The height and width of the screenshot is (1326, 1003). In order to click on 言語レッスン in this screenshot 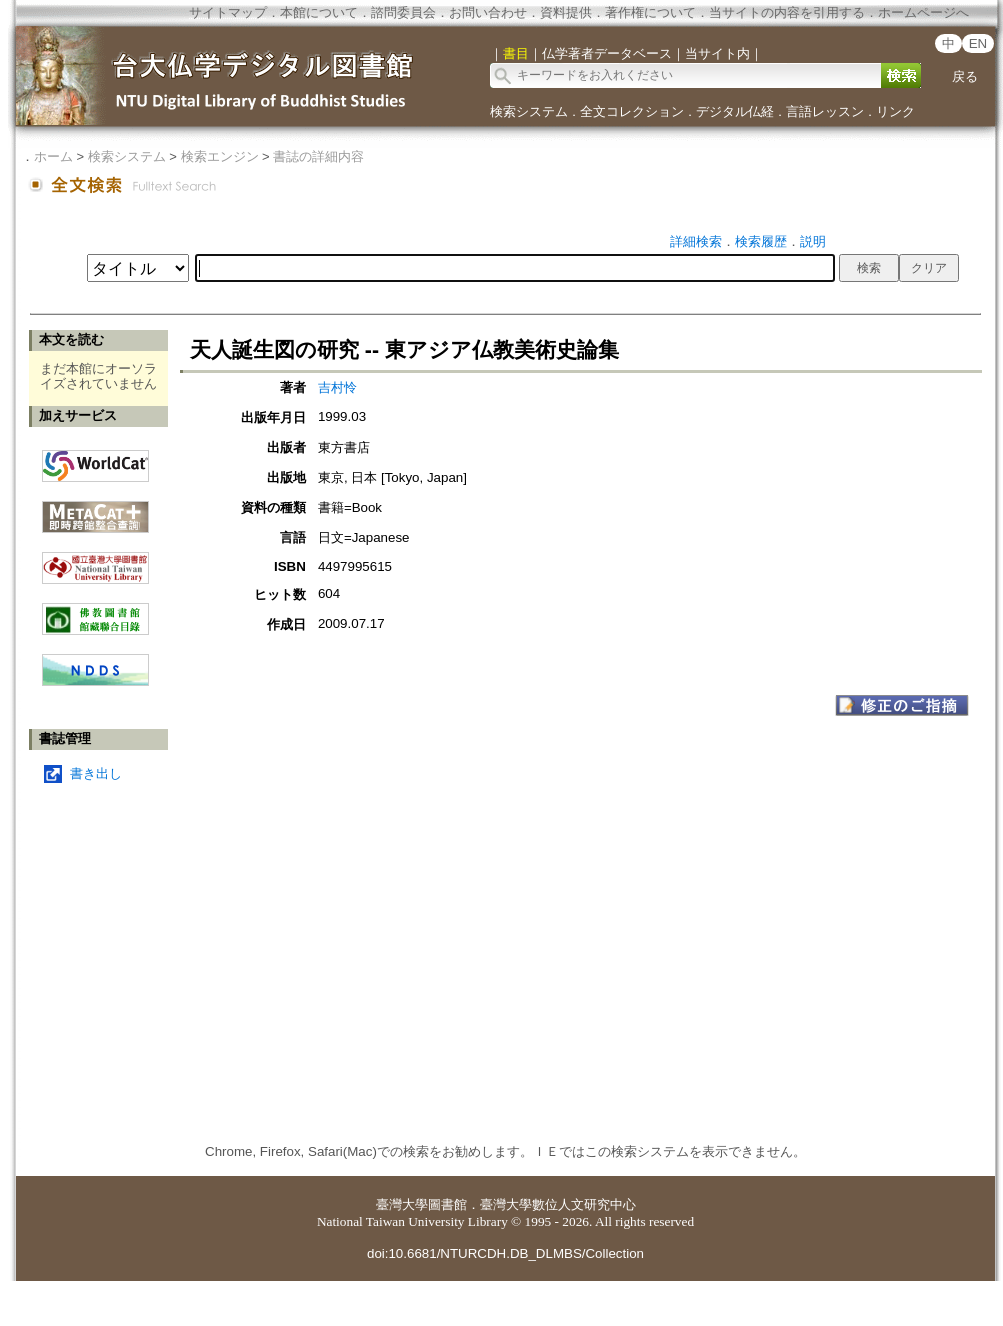, I will do `click(825, 111)`.